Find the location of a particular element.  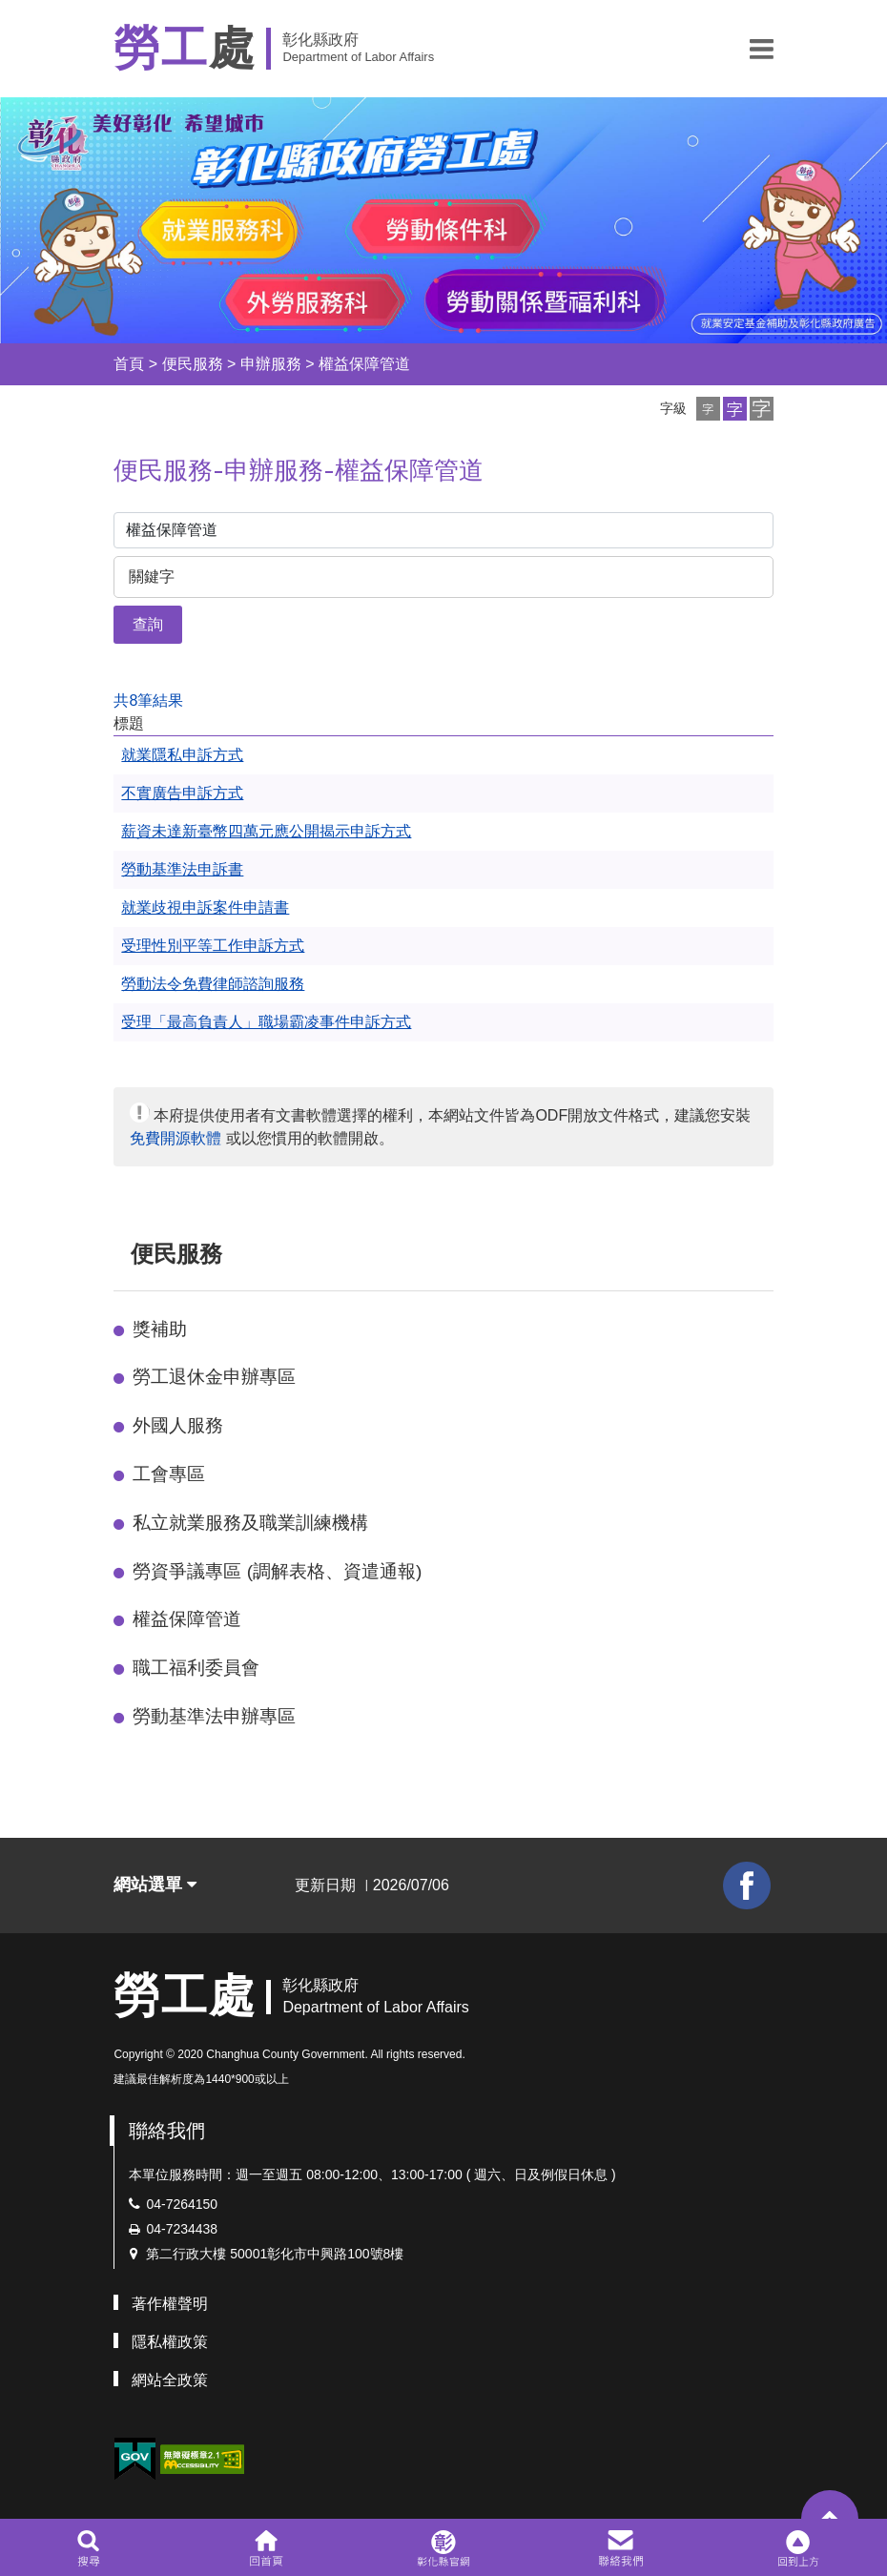

就業隱私申訴方式 is located at coordinates (182, 755).